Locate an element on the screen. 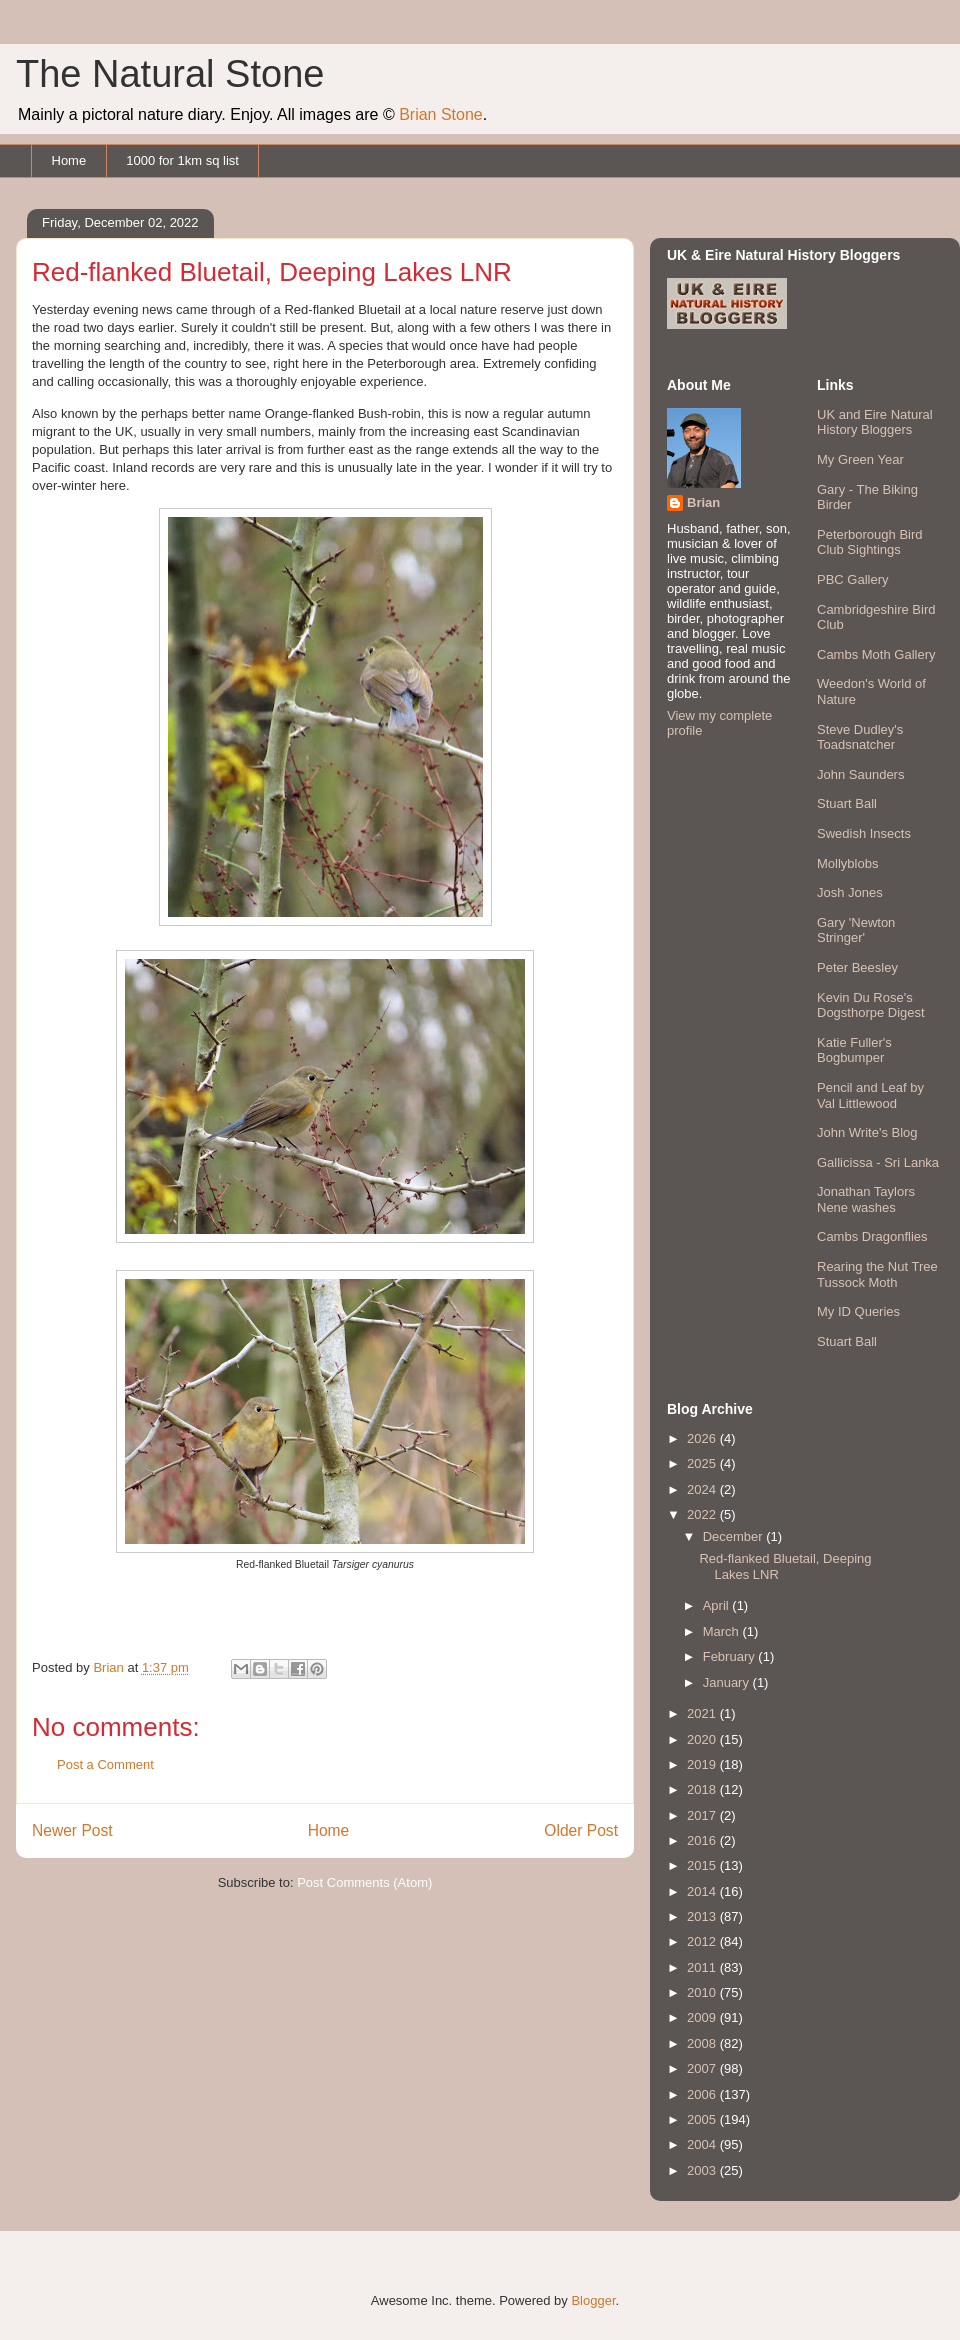 The image size is (960, 2340). Jonathan Taylors Nene washes is located at coordinates (866, 1199).